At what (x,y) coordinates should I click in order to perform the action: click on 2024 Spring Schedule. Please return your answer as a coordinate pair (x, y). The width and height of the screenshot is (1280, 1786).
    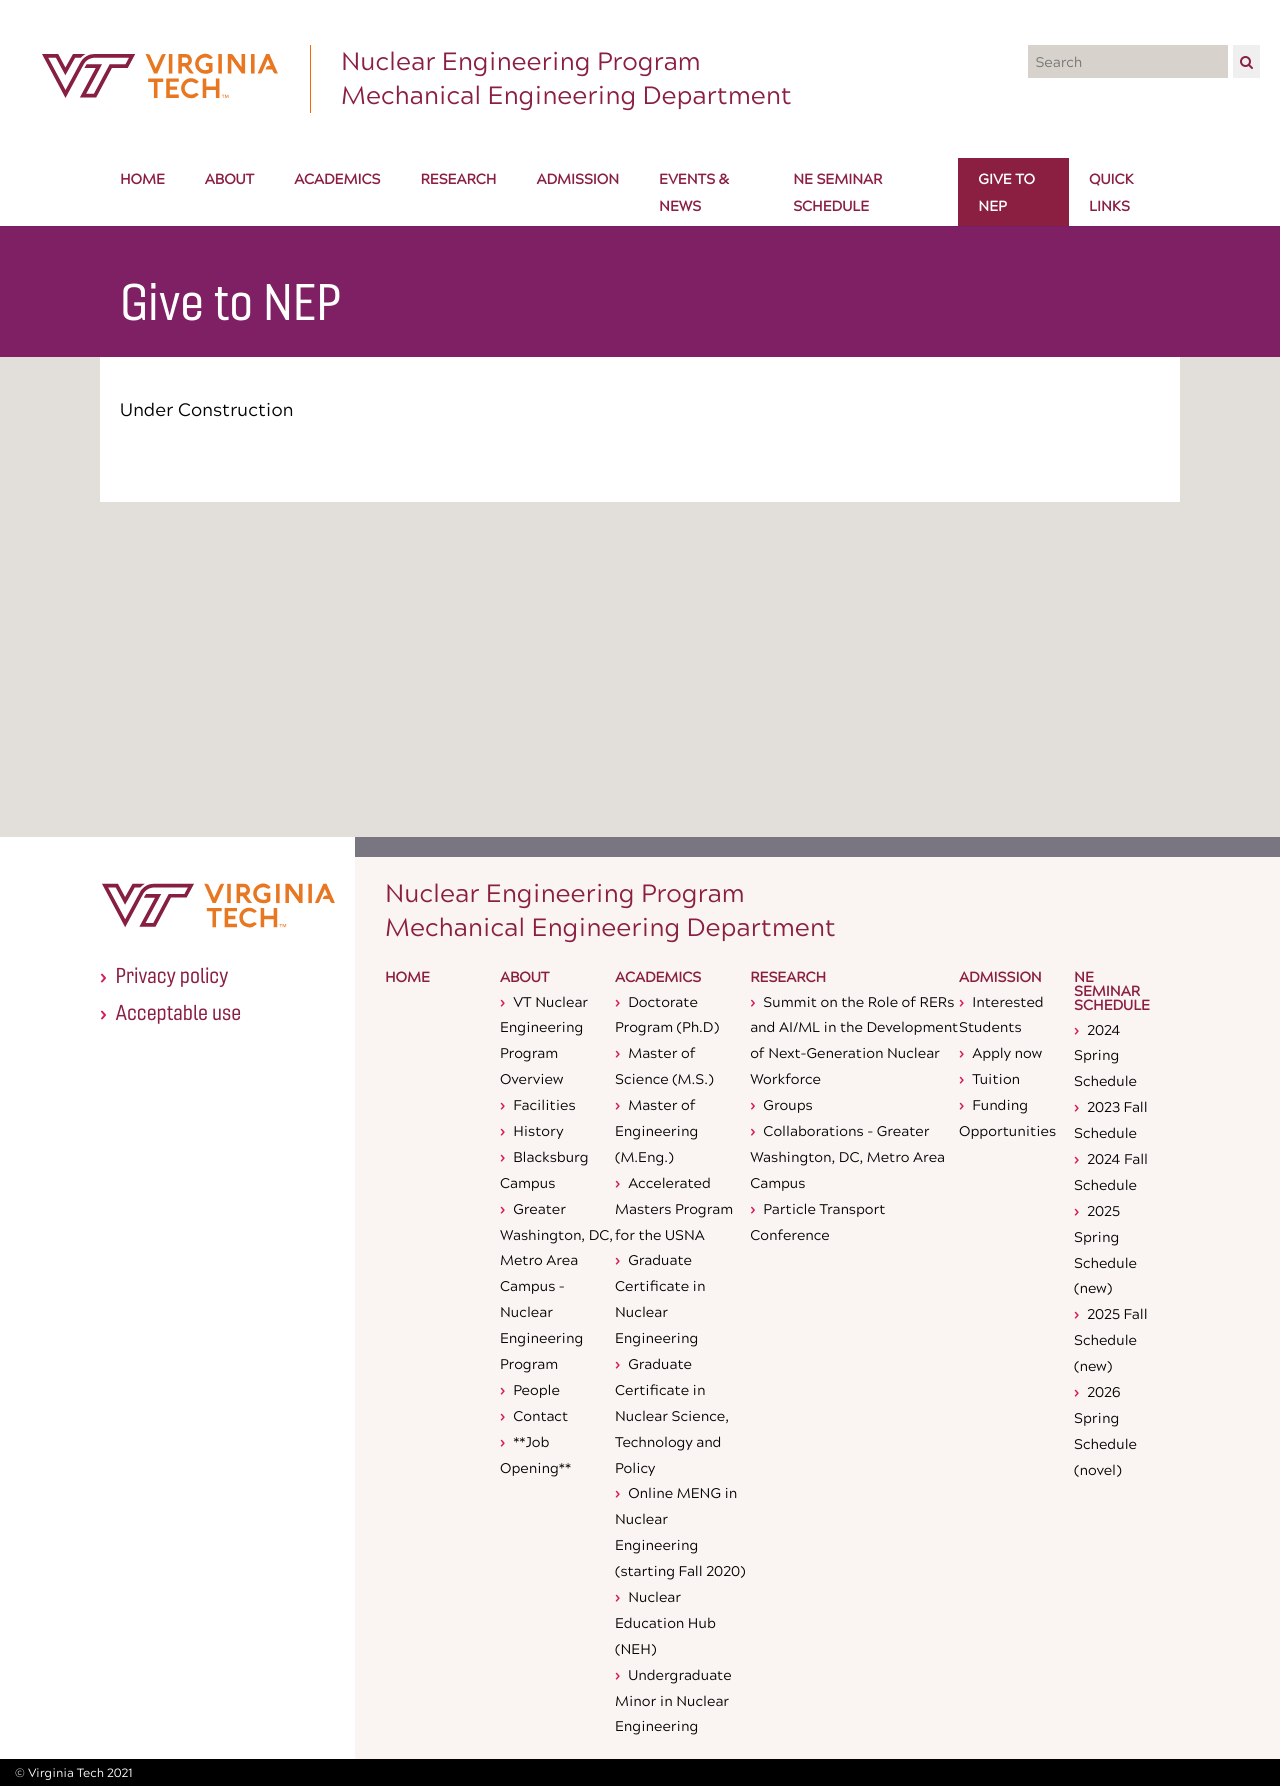
    Looking at the image, I should click on (1105, 1055).